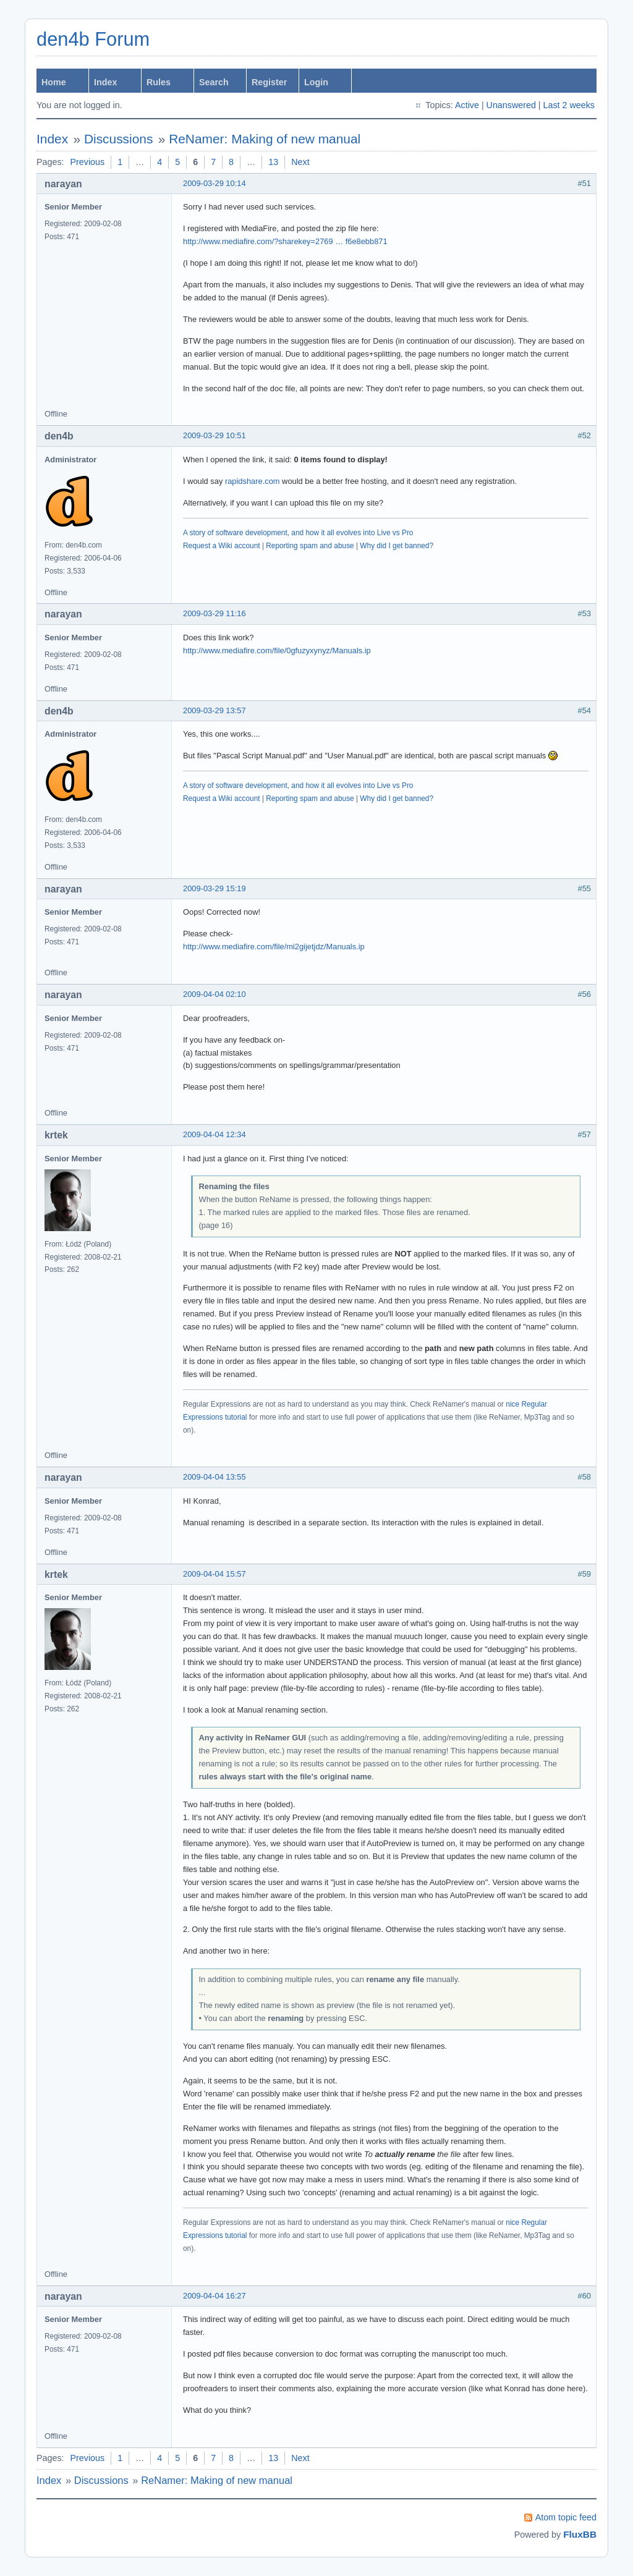 The height and width of the screenshot is (2576, 633). Describe the element at coordinates (316, 82) in the screenshot. I see `Login` at that location.